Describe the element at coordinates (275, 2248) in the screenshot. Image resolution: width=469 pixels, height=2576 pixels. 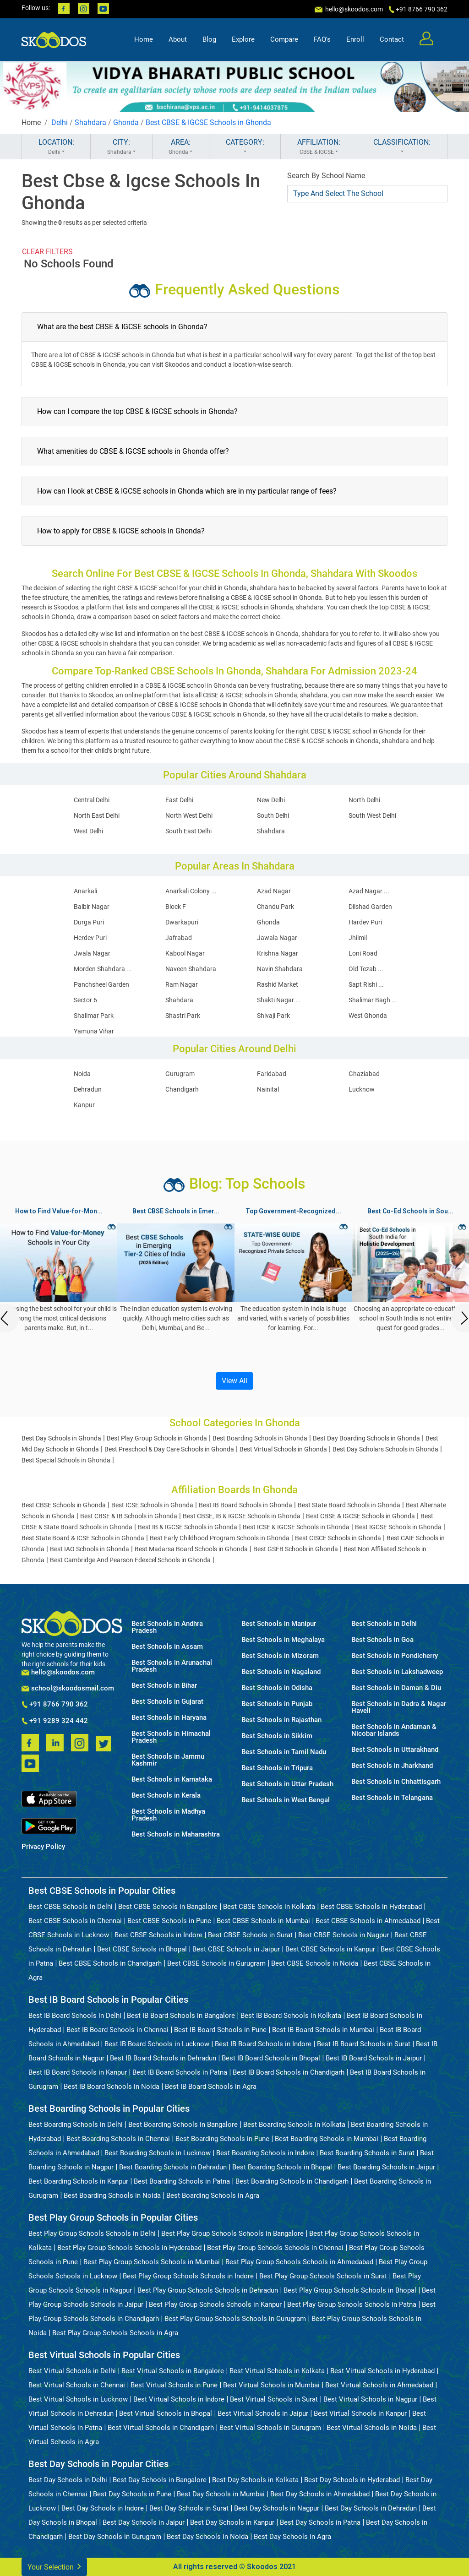
I see `Best Play Group Schools Schools in Chennai` at that location.